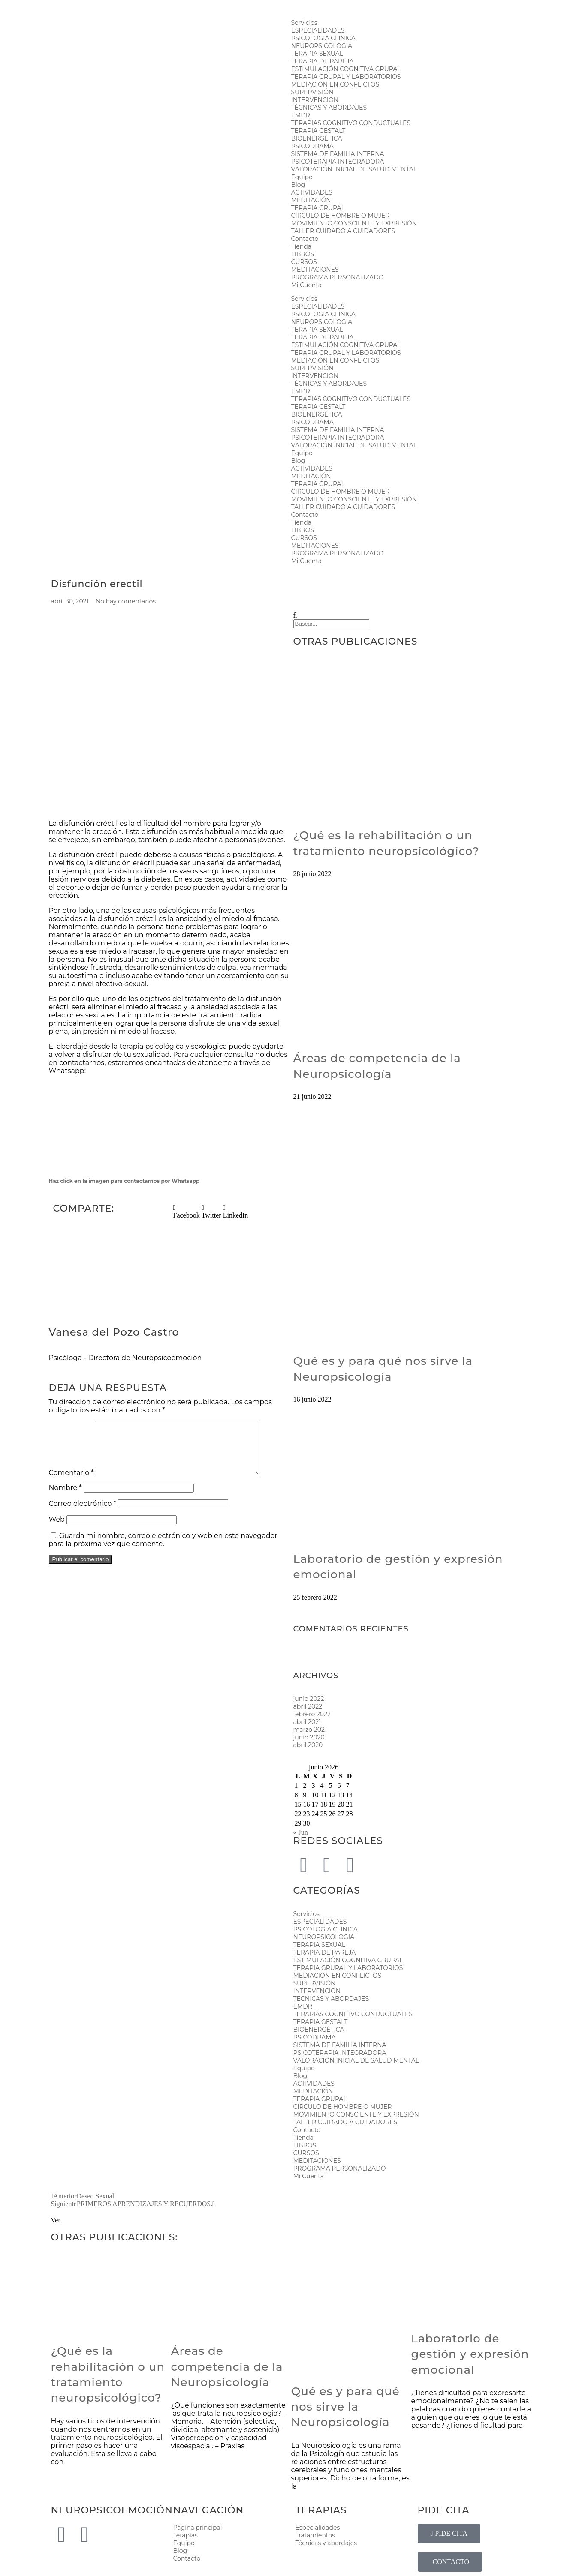 The width and height of the screenshot is (582, 2576). I want to click on TÉCNICAS Y ABORDAJES, so click(329, 107).